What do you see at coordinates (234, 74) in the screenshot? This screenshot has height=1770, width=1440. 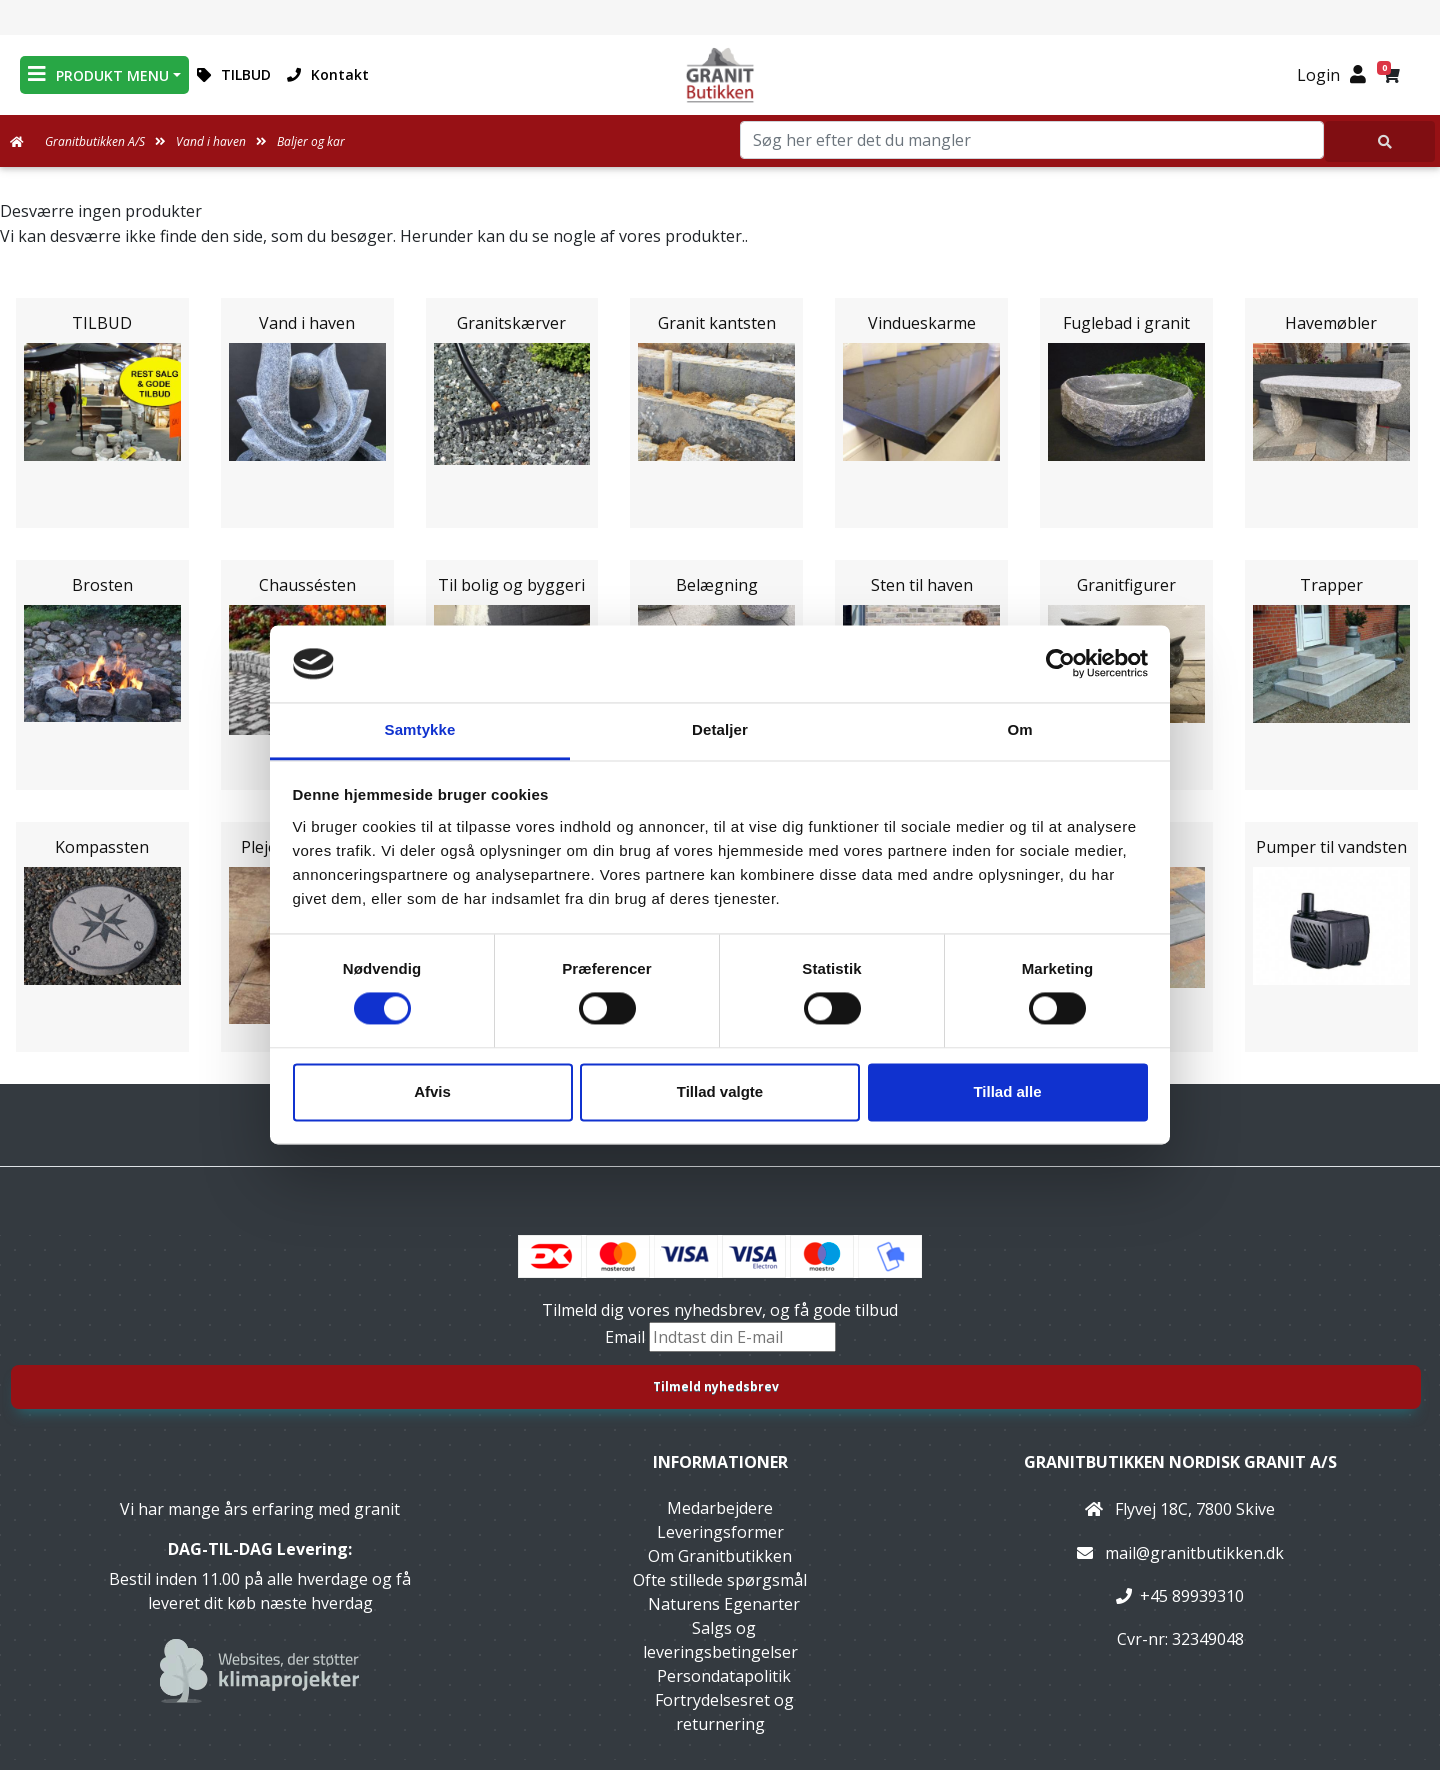 I see `TILBUD` at bounding box center [234, 74].